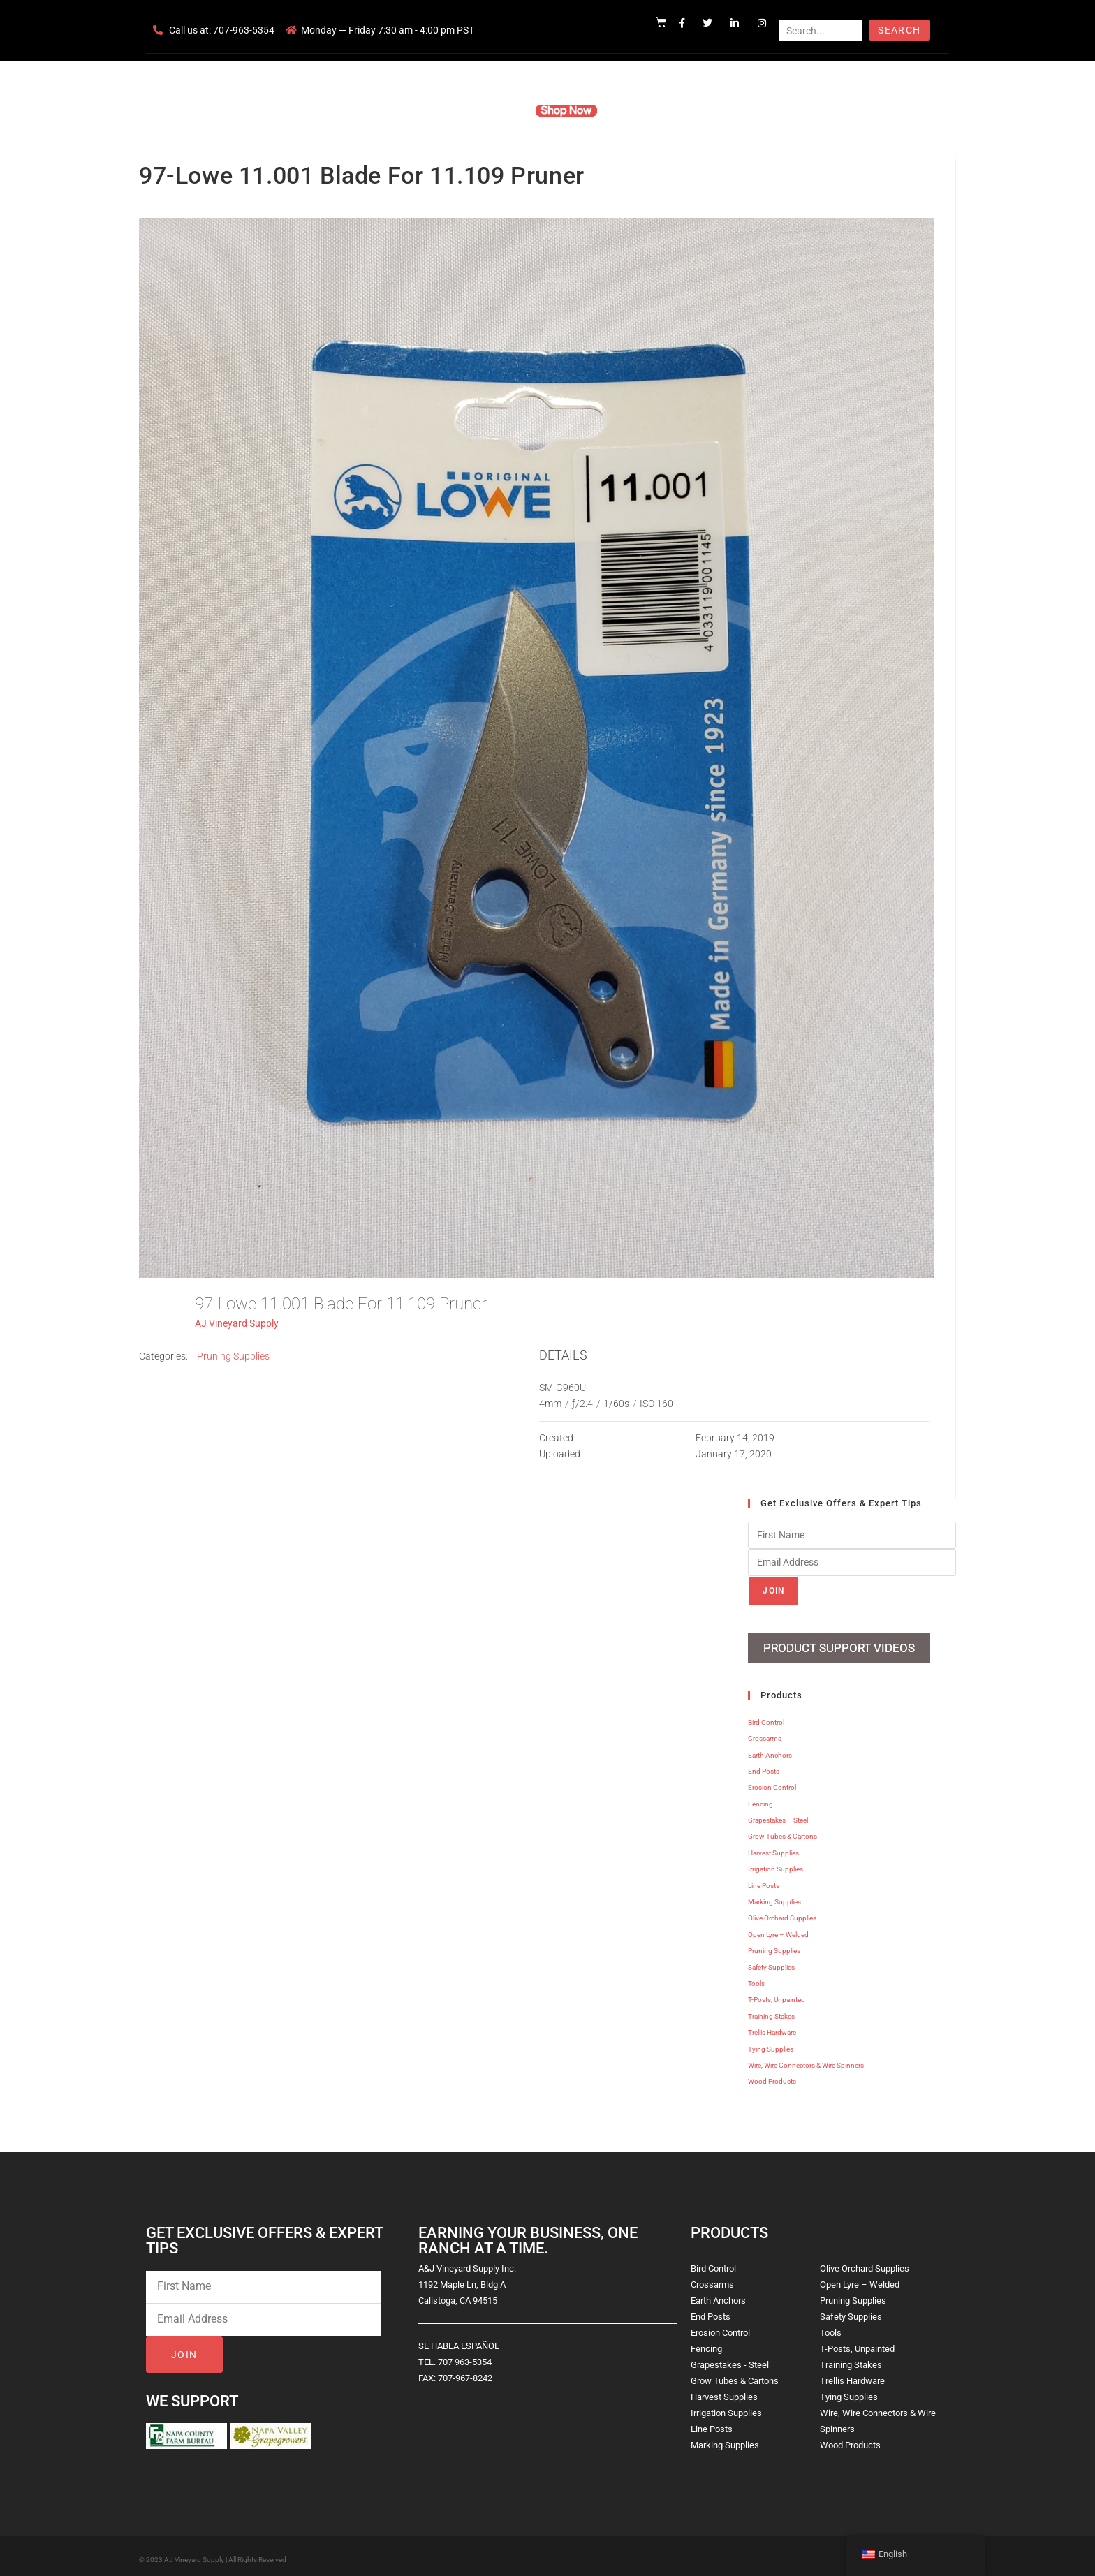  I want to click on T-Posts, Unpainted, so click(776, 1994).